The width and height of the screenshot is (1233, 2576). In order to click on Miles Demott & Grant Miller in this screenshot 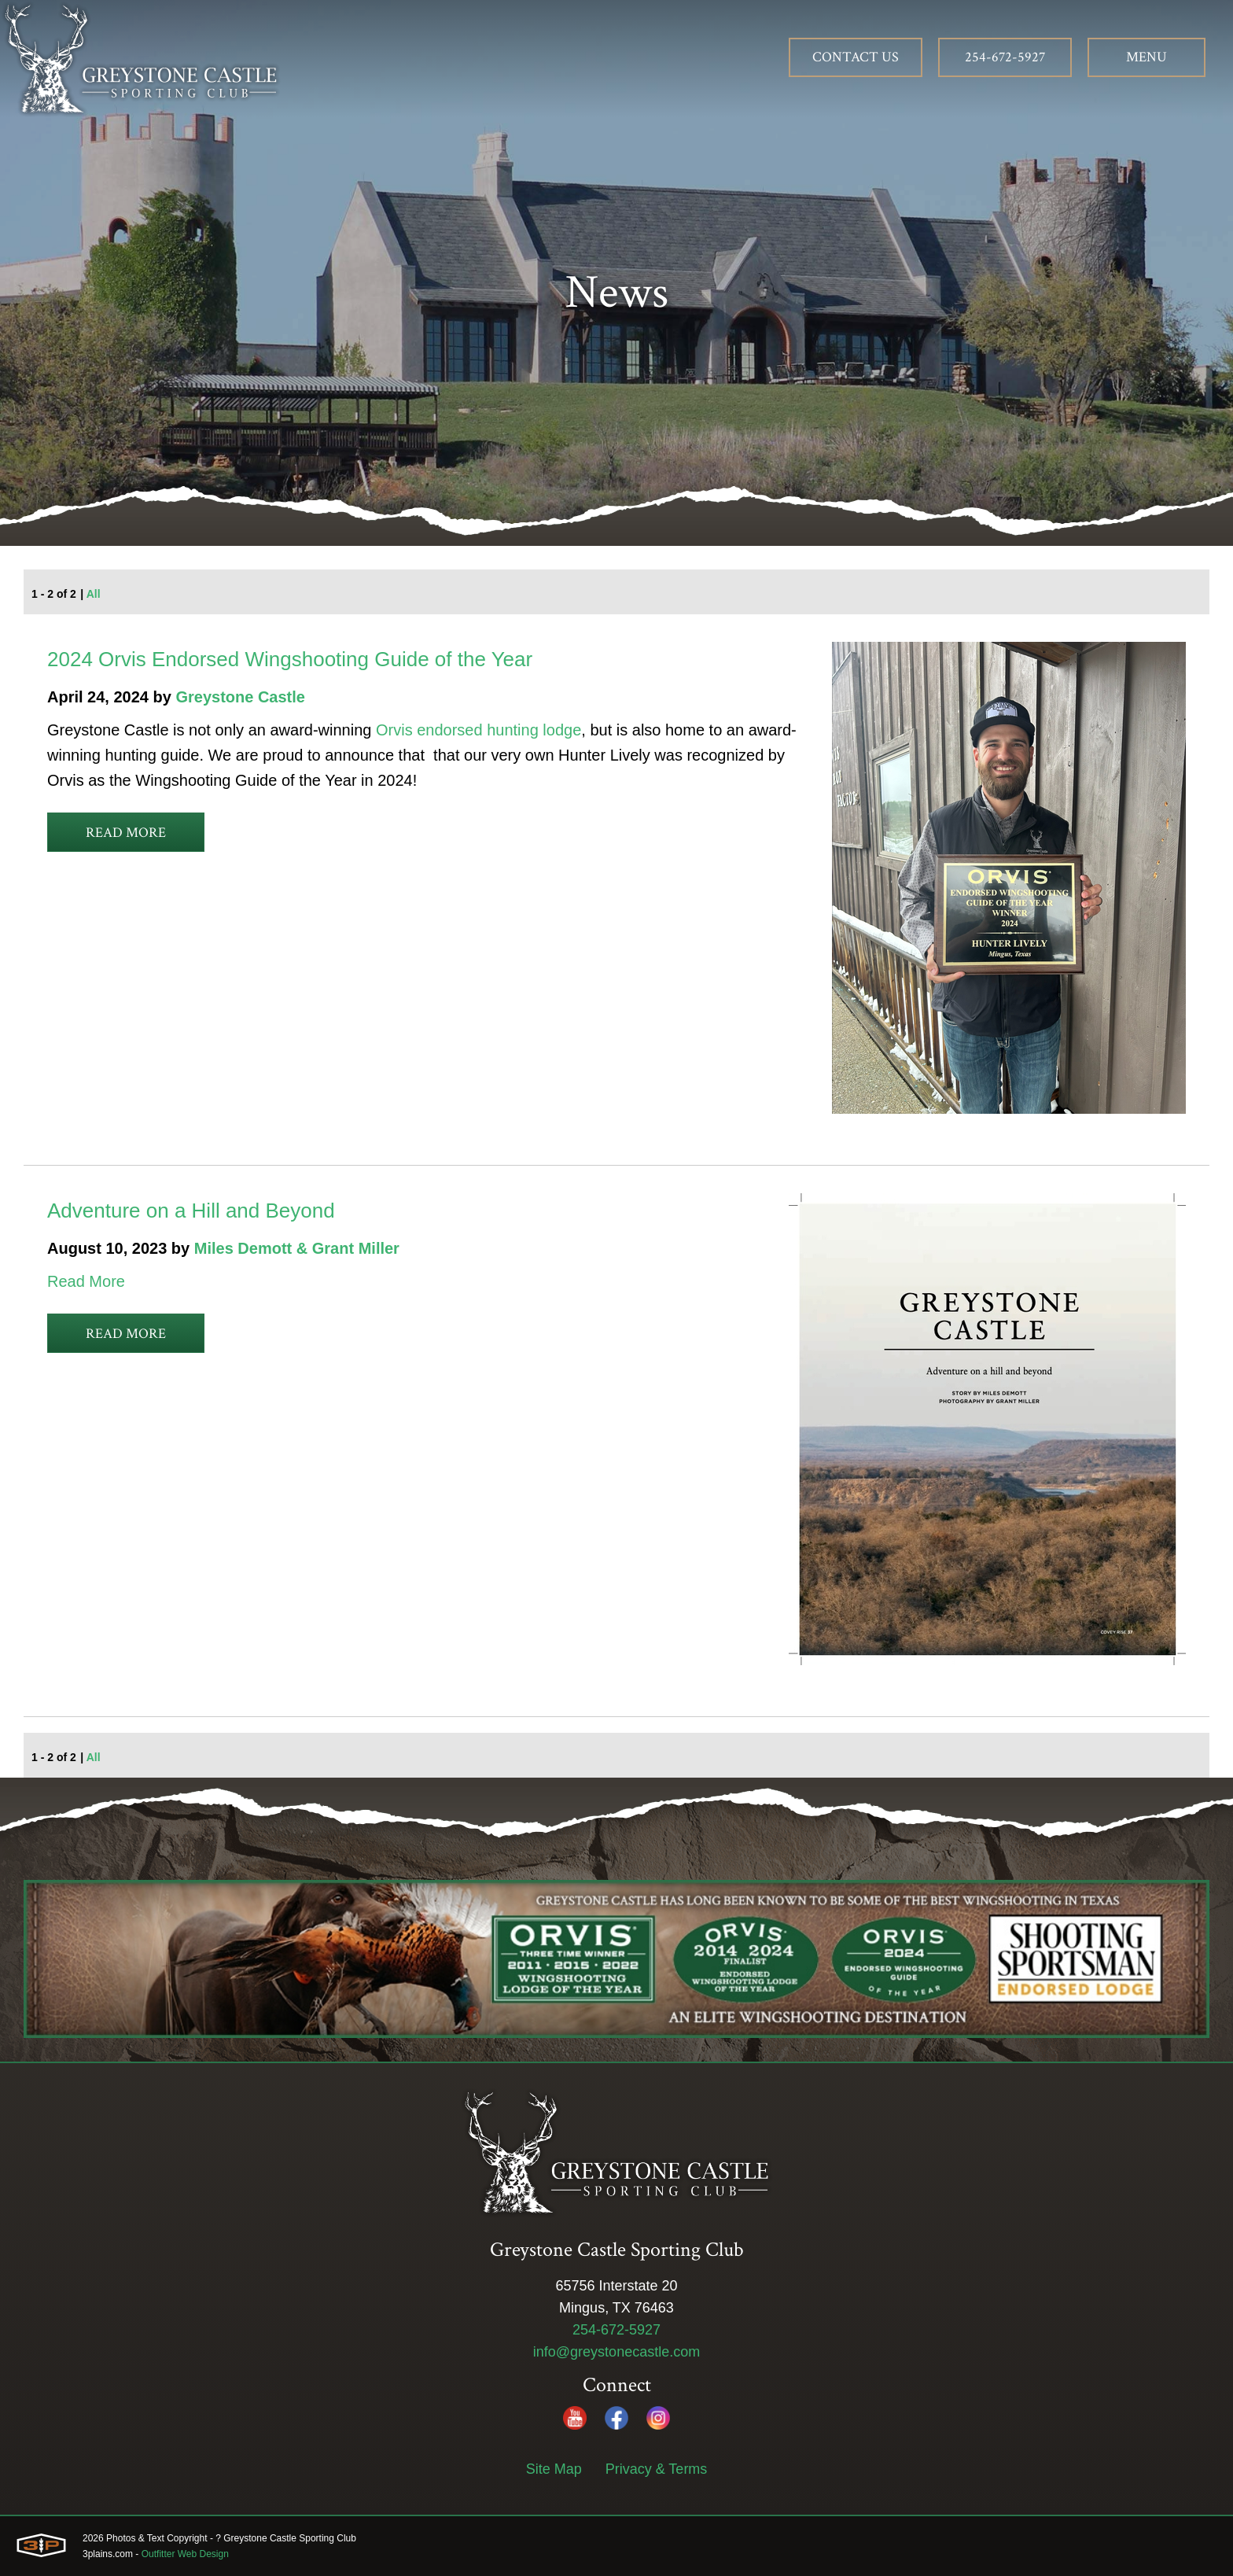, I will do `click(296, 1248)`.